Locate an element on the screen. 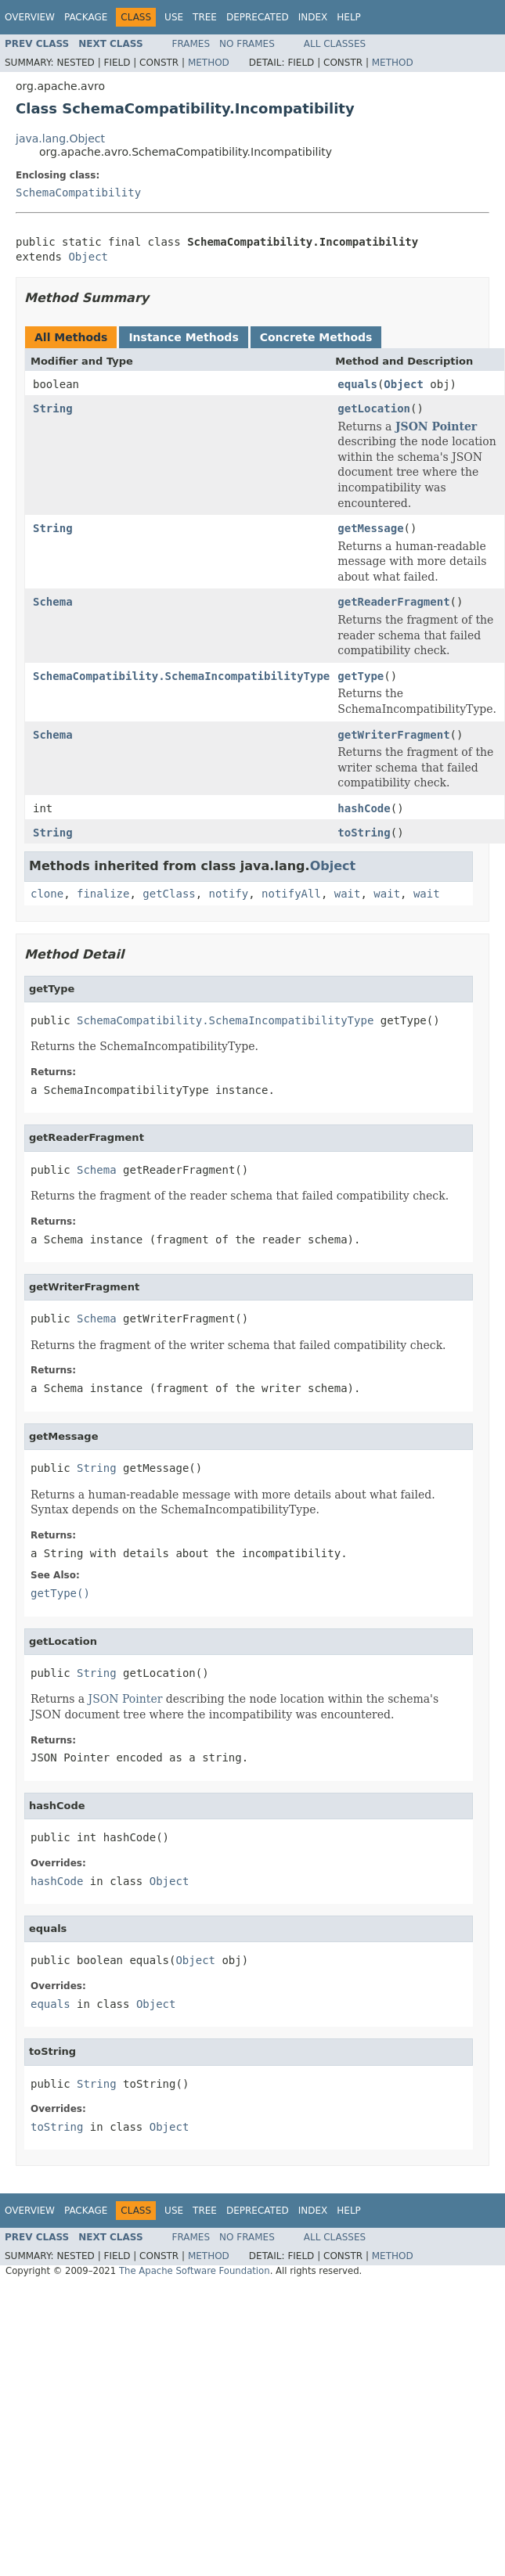 Image resolution: width=505 pixels, height=2576 pixels. Package is located at coordinates (85, 17).